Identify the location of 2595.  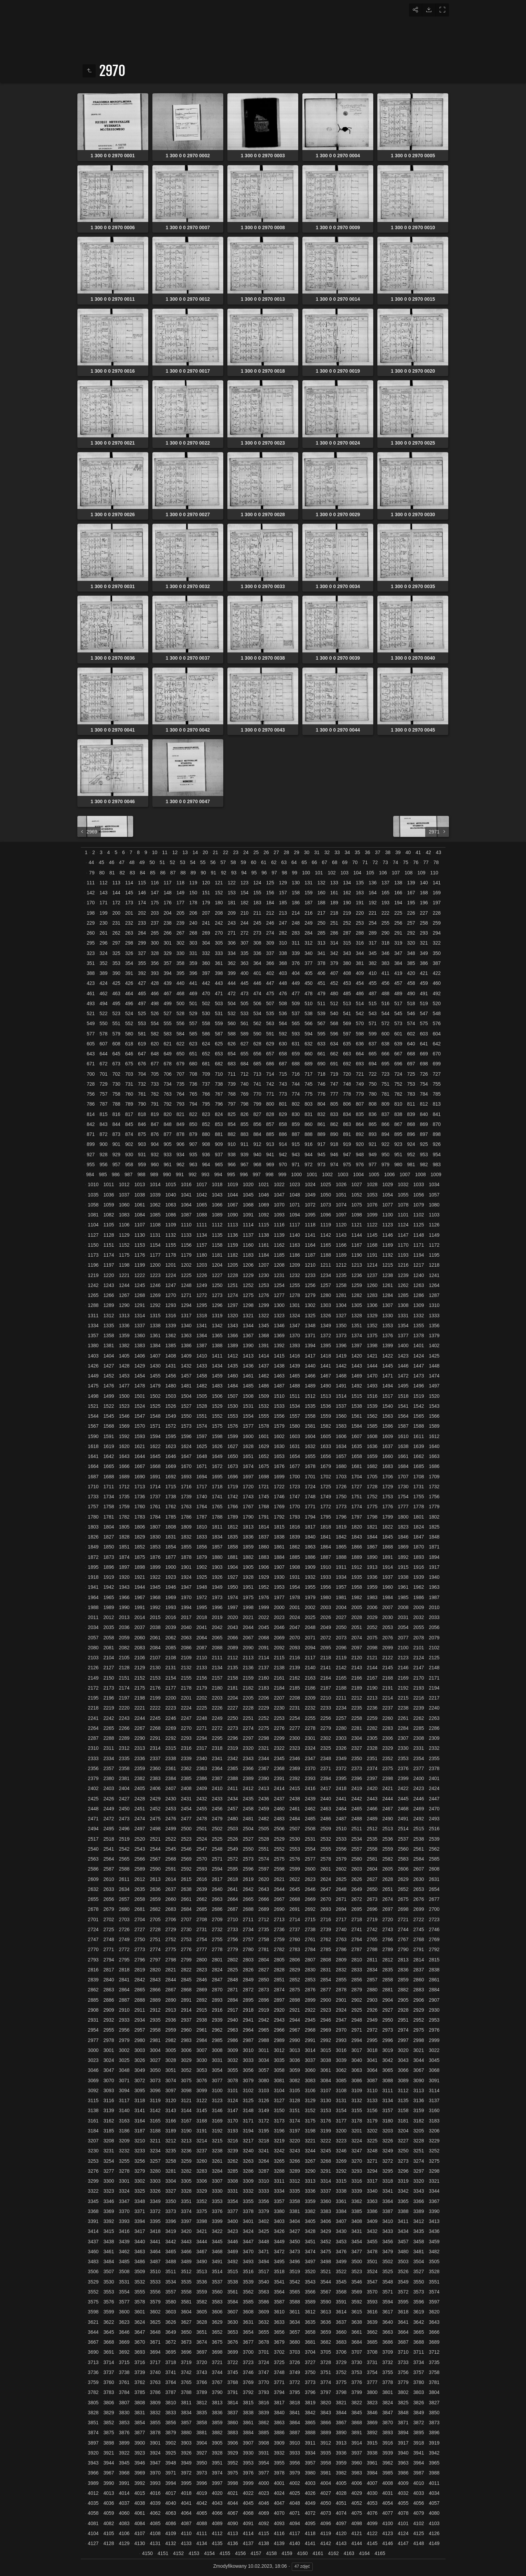
(232, 1869).